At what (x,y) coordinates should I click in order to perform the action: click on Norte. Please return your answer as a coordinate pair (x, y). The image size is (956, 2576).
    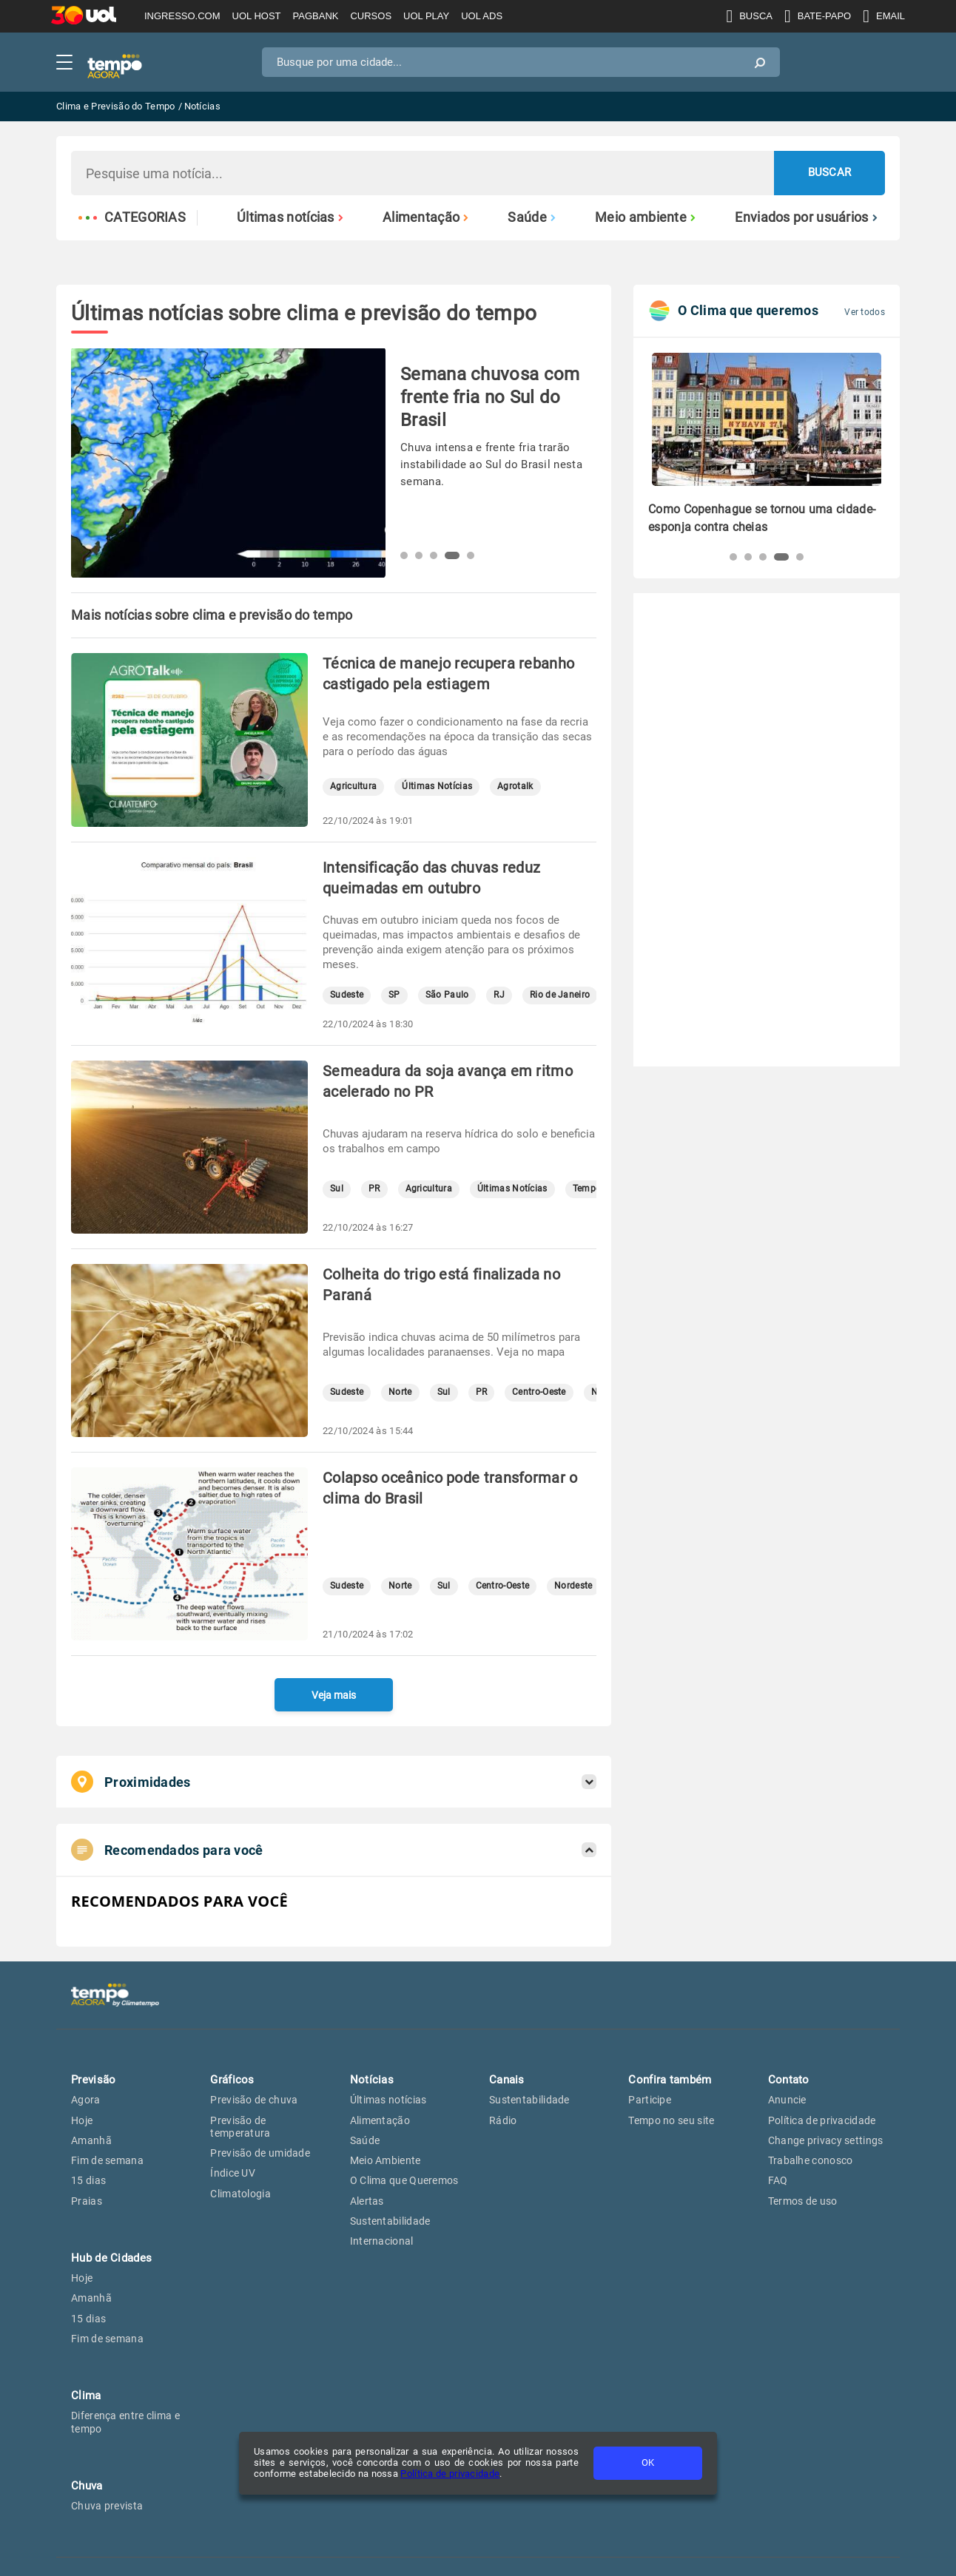
    Looking at the image, I should click on (400, 1392).